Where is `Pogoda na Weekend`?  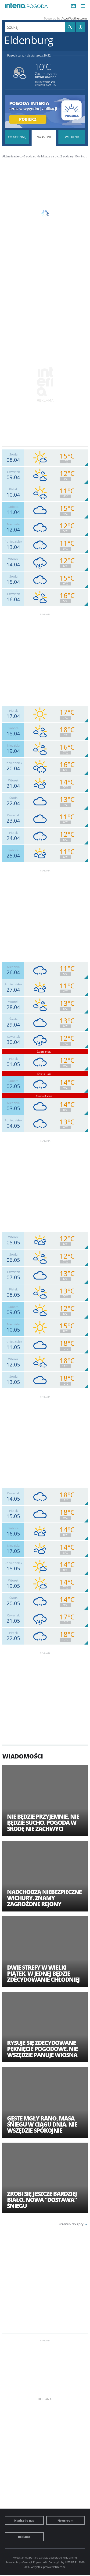 Pogoda na Weekend is located at coordinates (71, 137).